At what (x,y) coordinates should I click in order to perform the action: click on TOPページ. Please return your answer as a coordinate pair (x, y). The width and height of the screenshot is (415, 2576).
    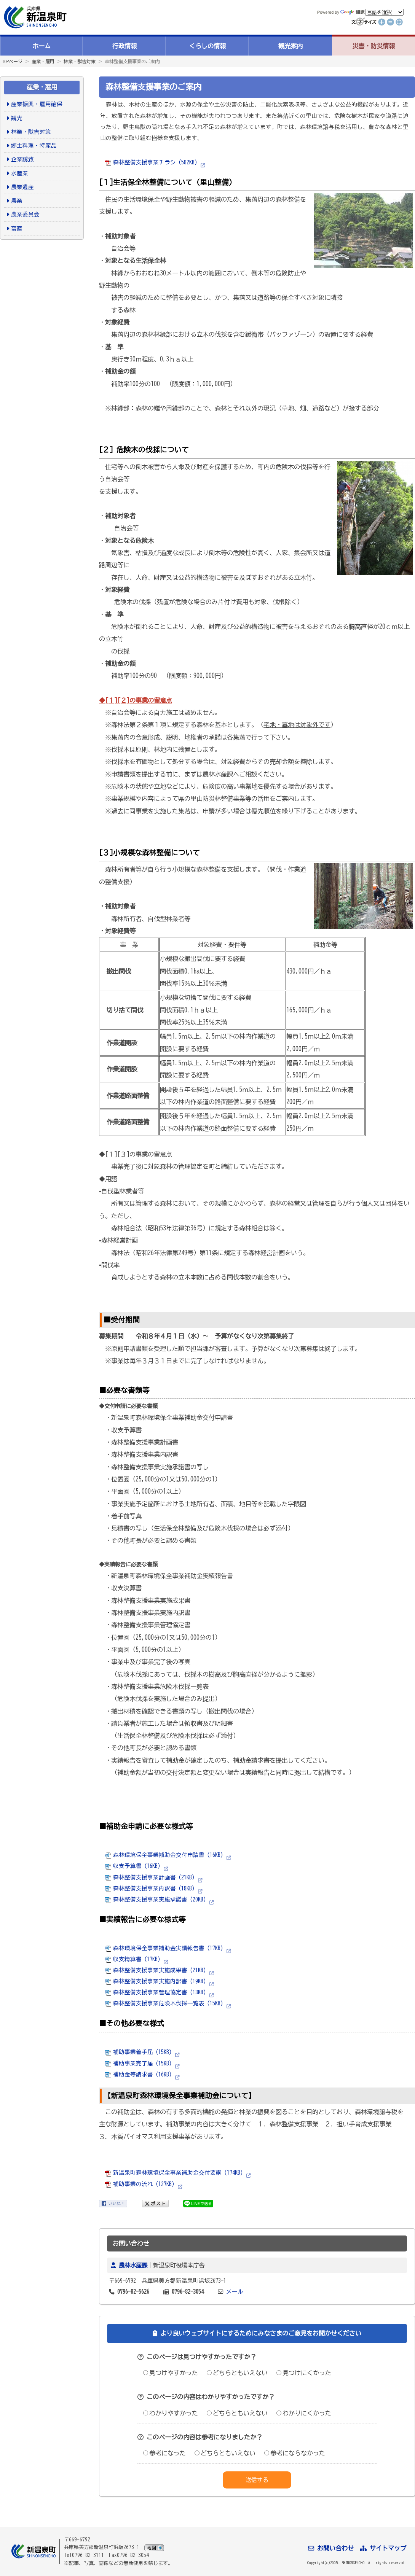
    Looking at the image, I should click on (12, 61).